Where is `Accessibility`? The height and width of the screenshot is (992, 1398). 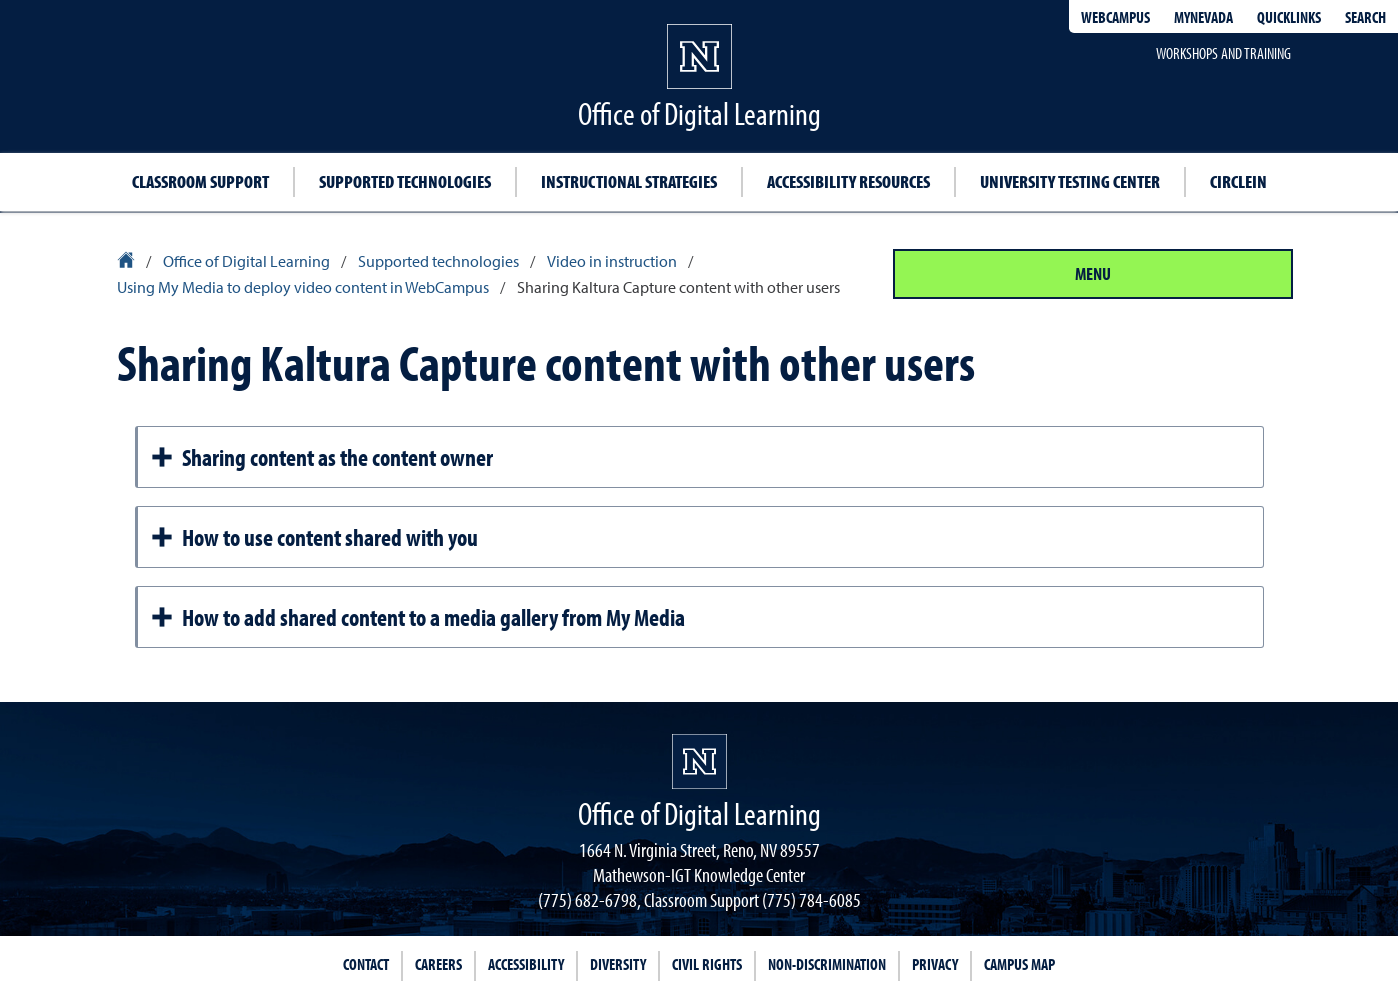
Accessibility is located at coordinates (526, 964).